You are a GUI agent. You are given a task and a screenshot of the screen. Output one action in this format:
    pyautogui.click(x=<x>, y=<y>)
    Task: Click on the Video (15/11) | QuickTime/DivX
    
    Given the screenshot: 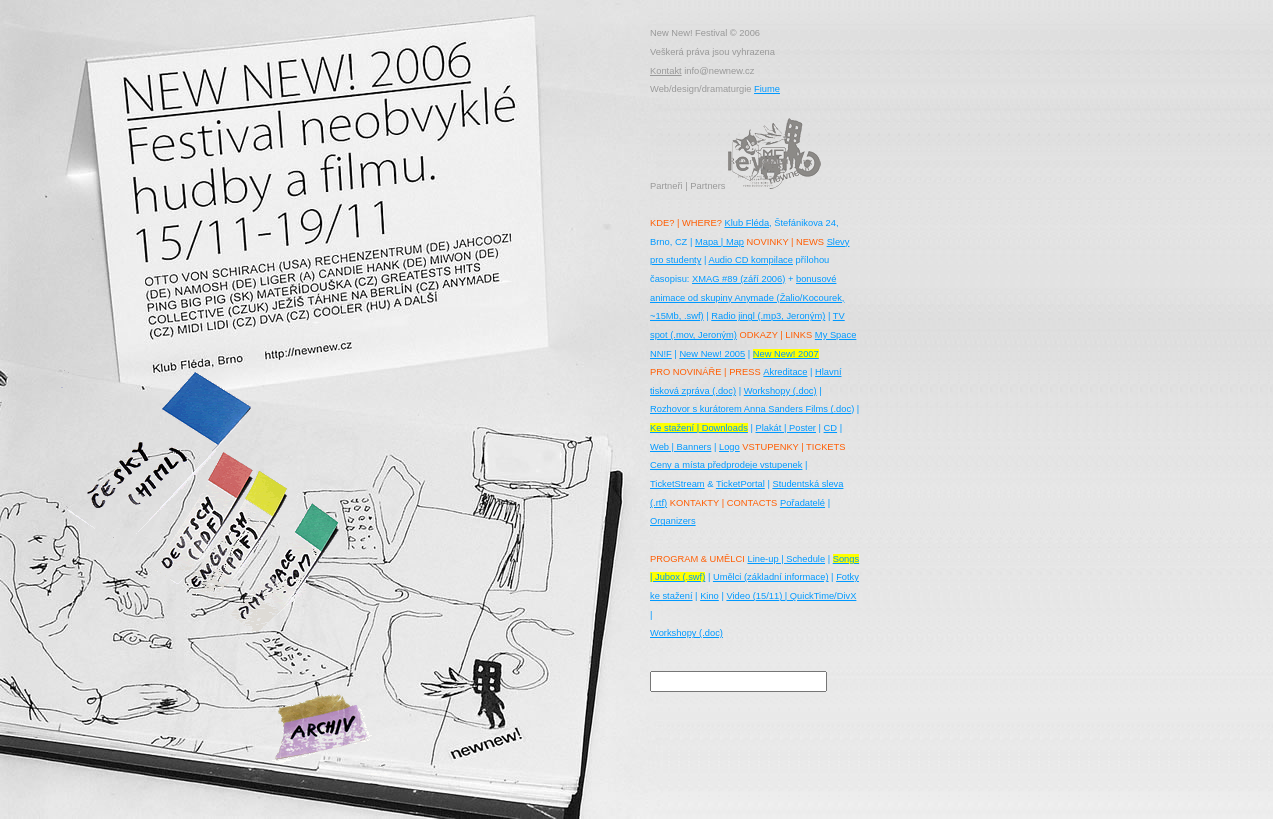 What is the action you would take?
    pyautogui.click(x=791, y=596)
    